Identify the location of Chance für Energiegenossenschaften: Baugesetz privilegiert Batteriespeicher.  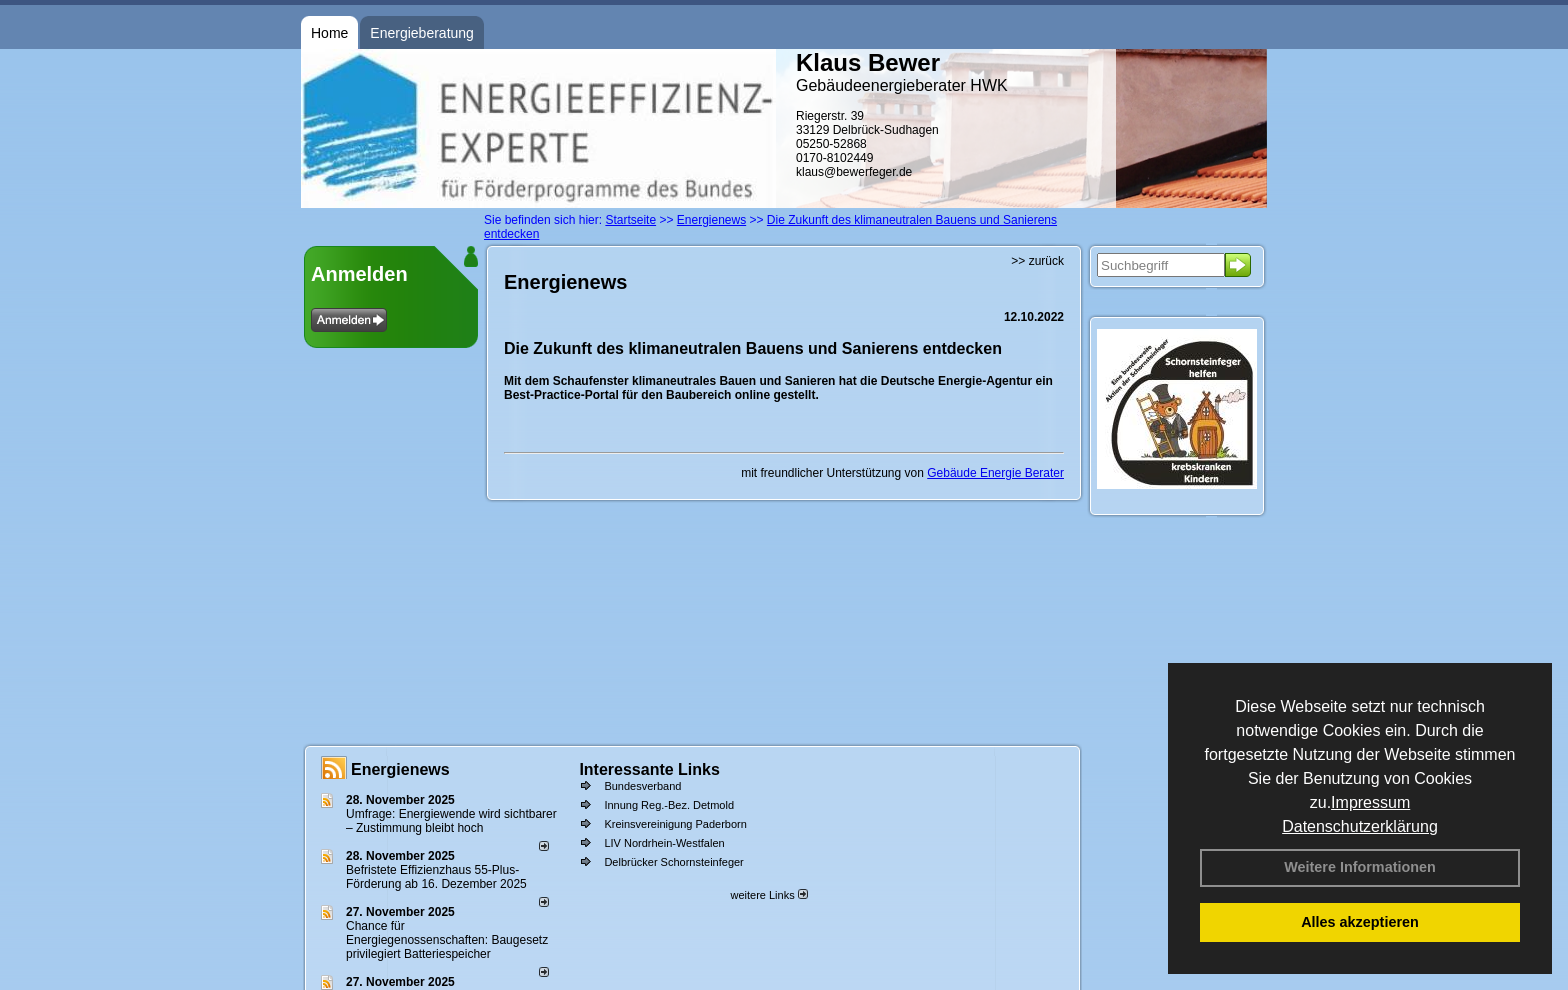
(447, 940).